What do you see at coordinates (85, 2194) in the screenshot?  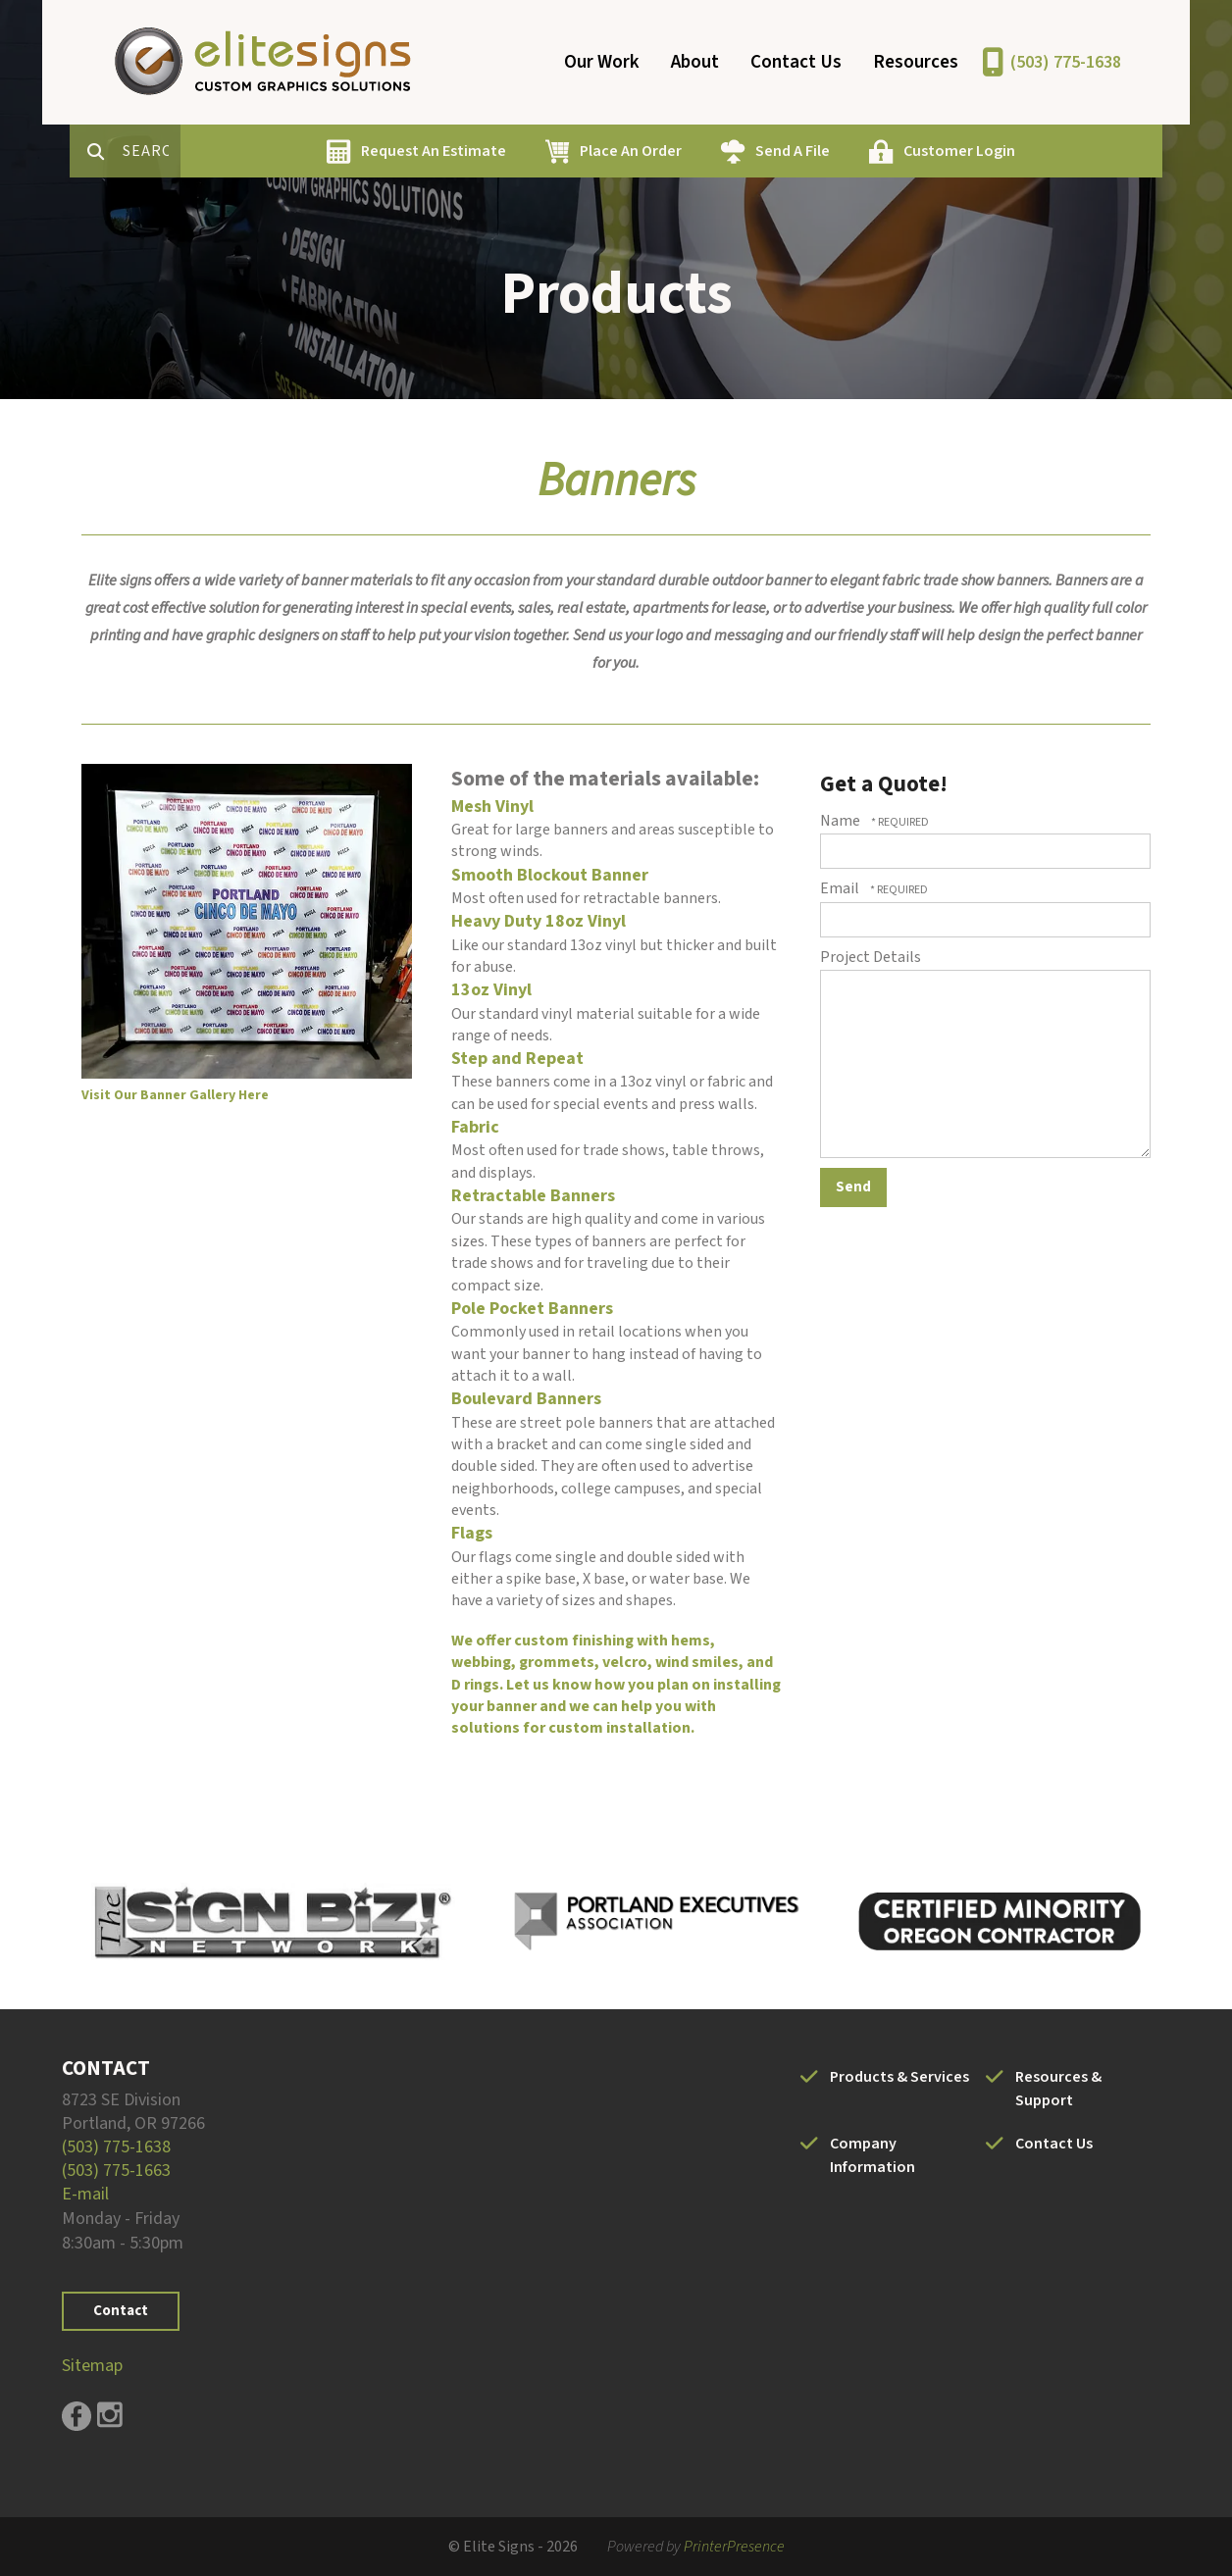 I see `E-mail` at bounding box center [85, 2194].